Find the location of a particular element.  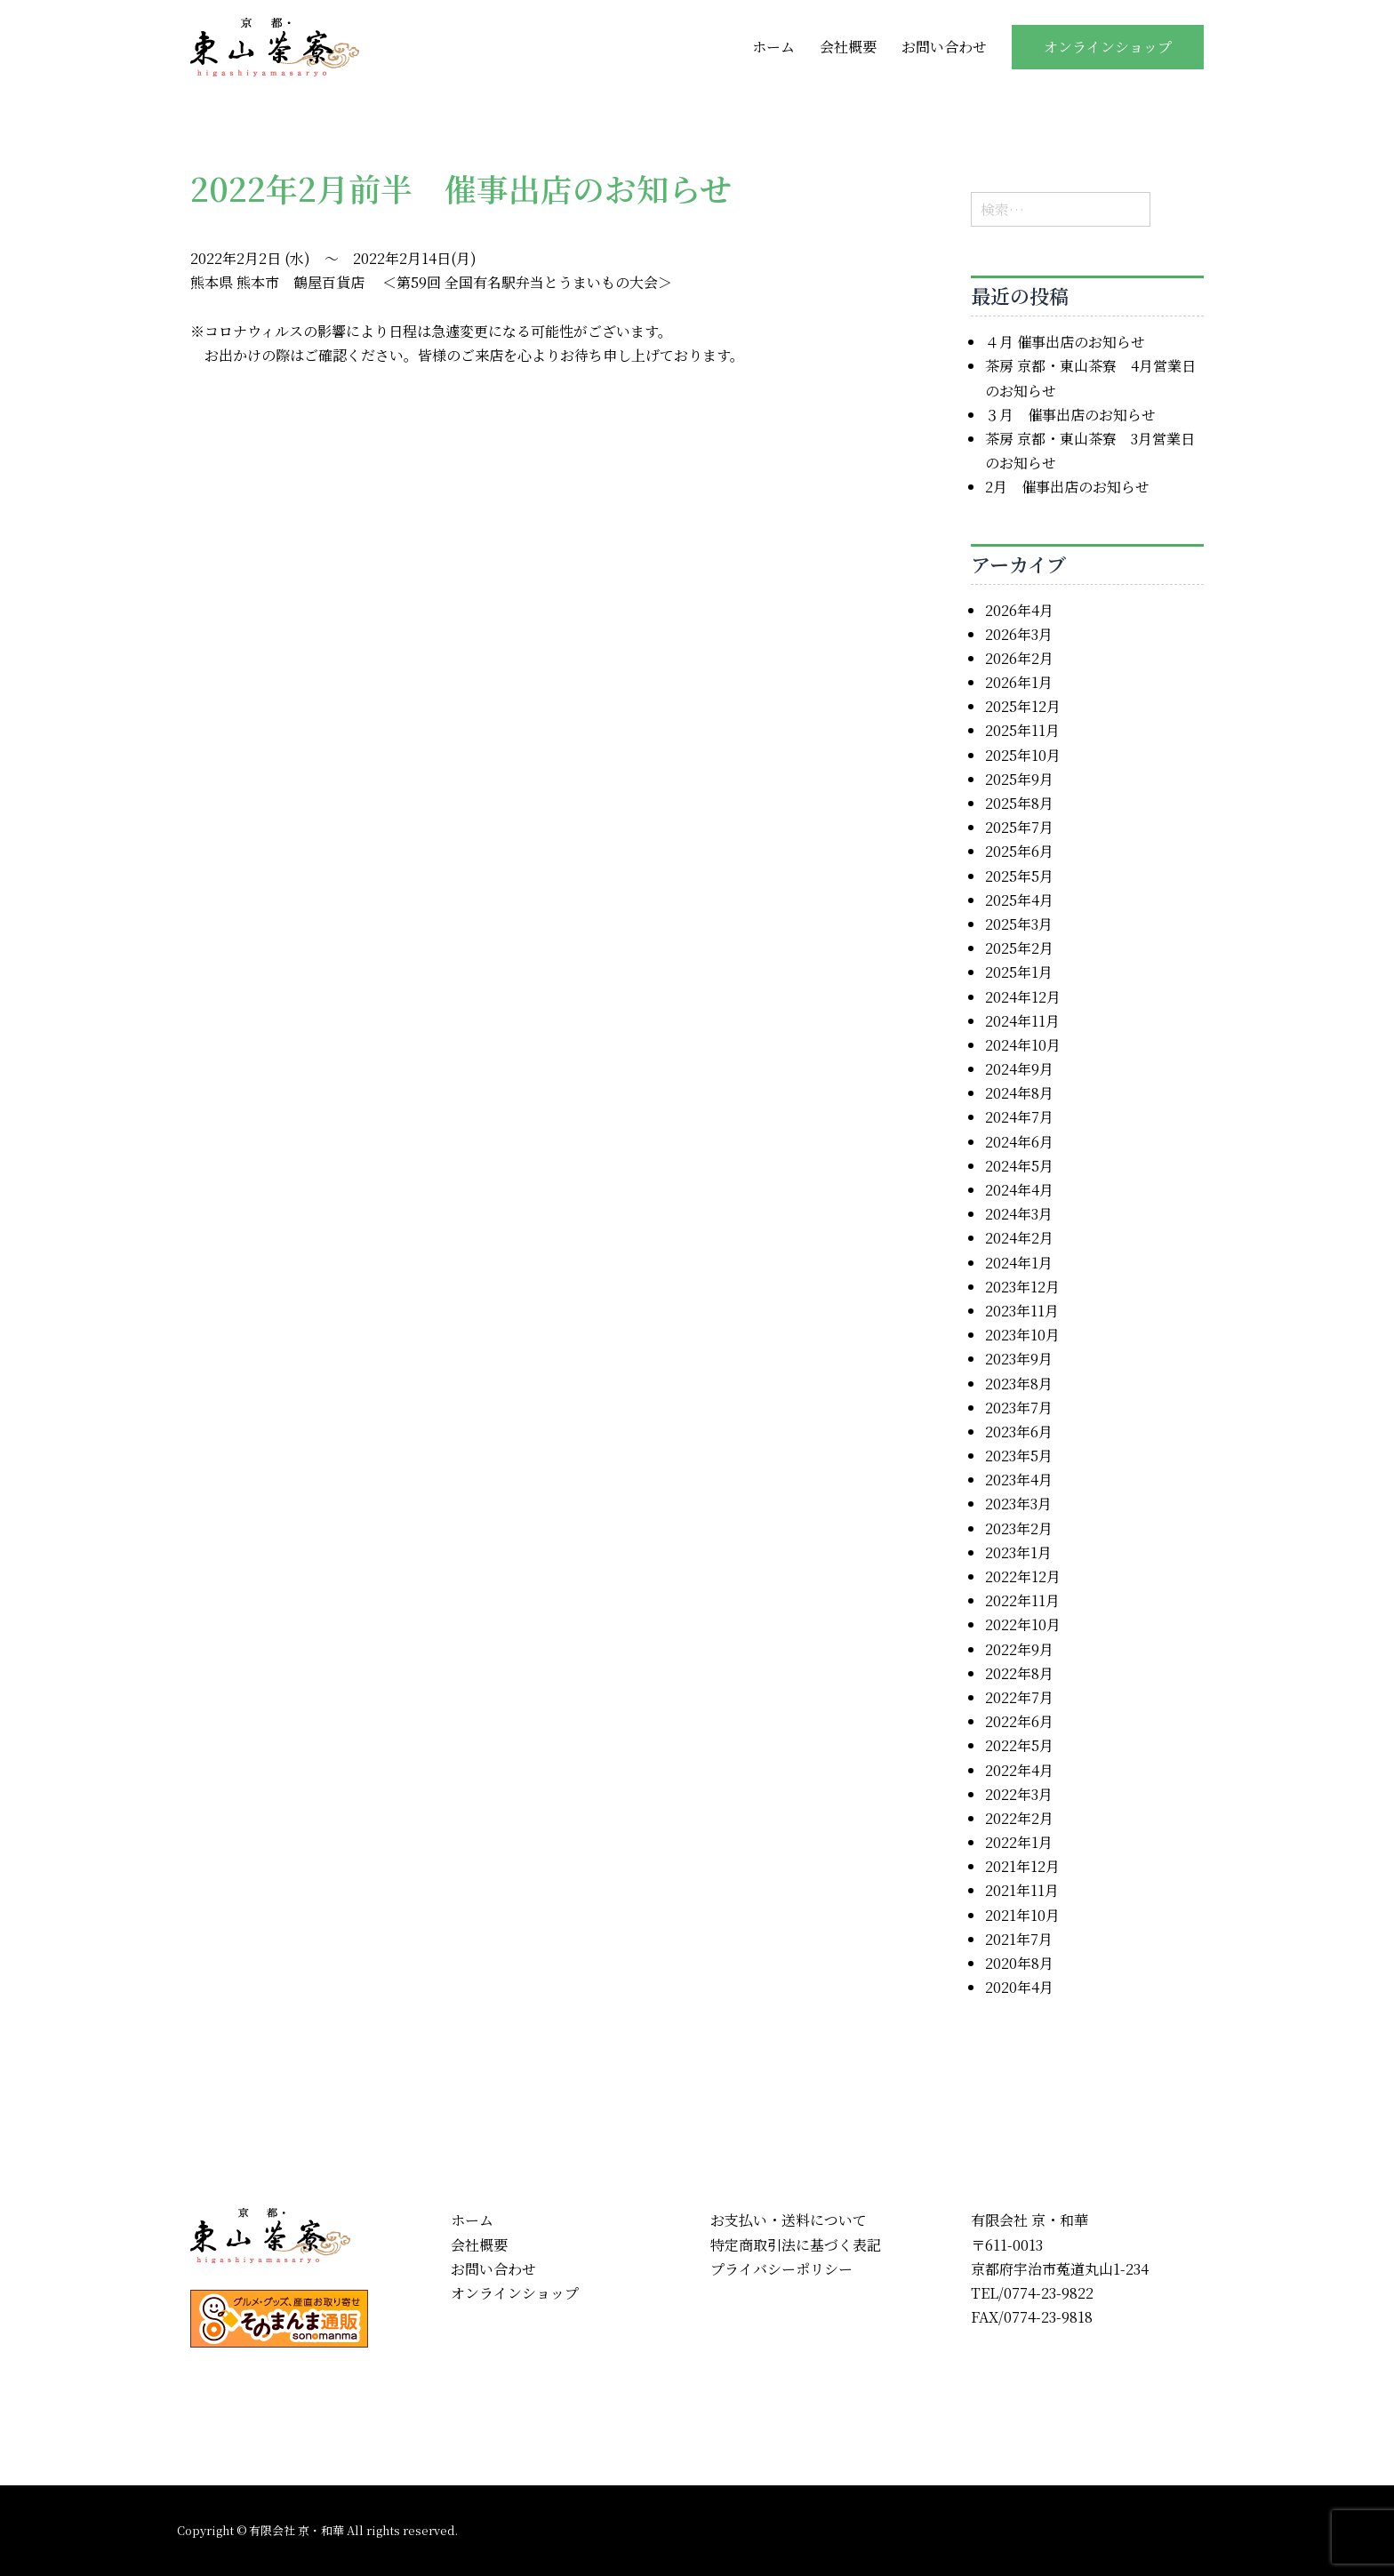

2026年3月 is located at coordinates (1019, 634).